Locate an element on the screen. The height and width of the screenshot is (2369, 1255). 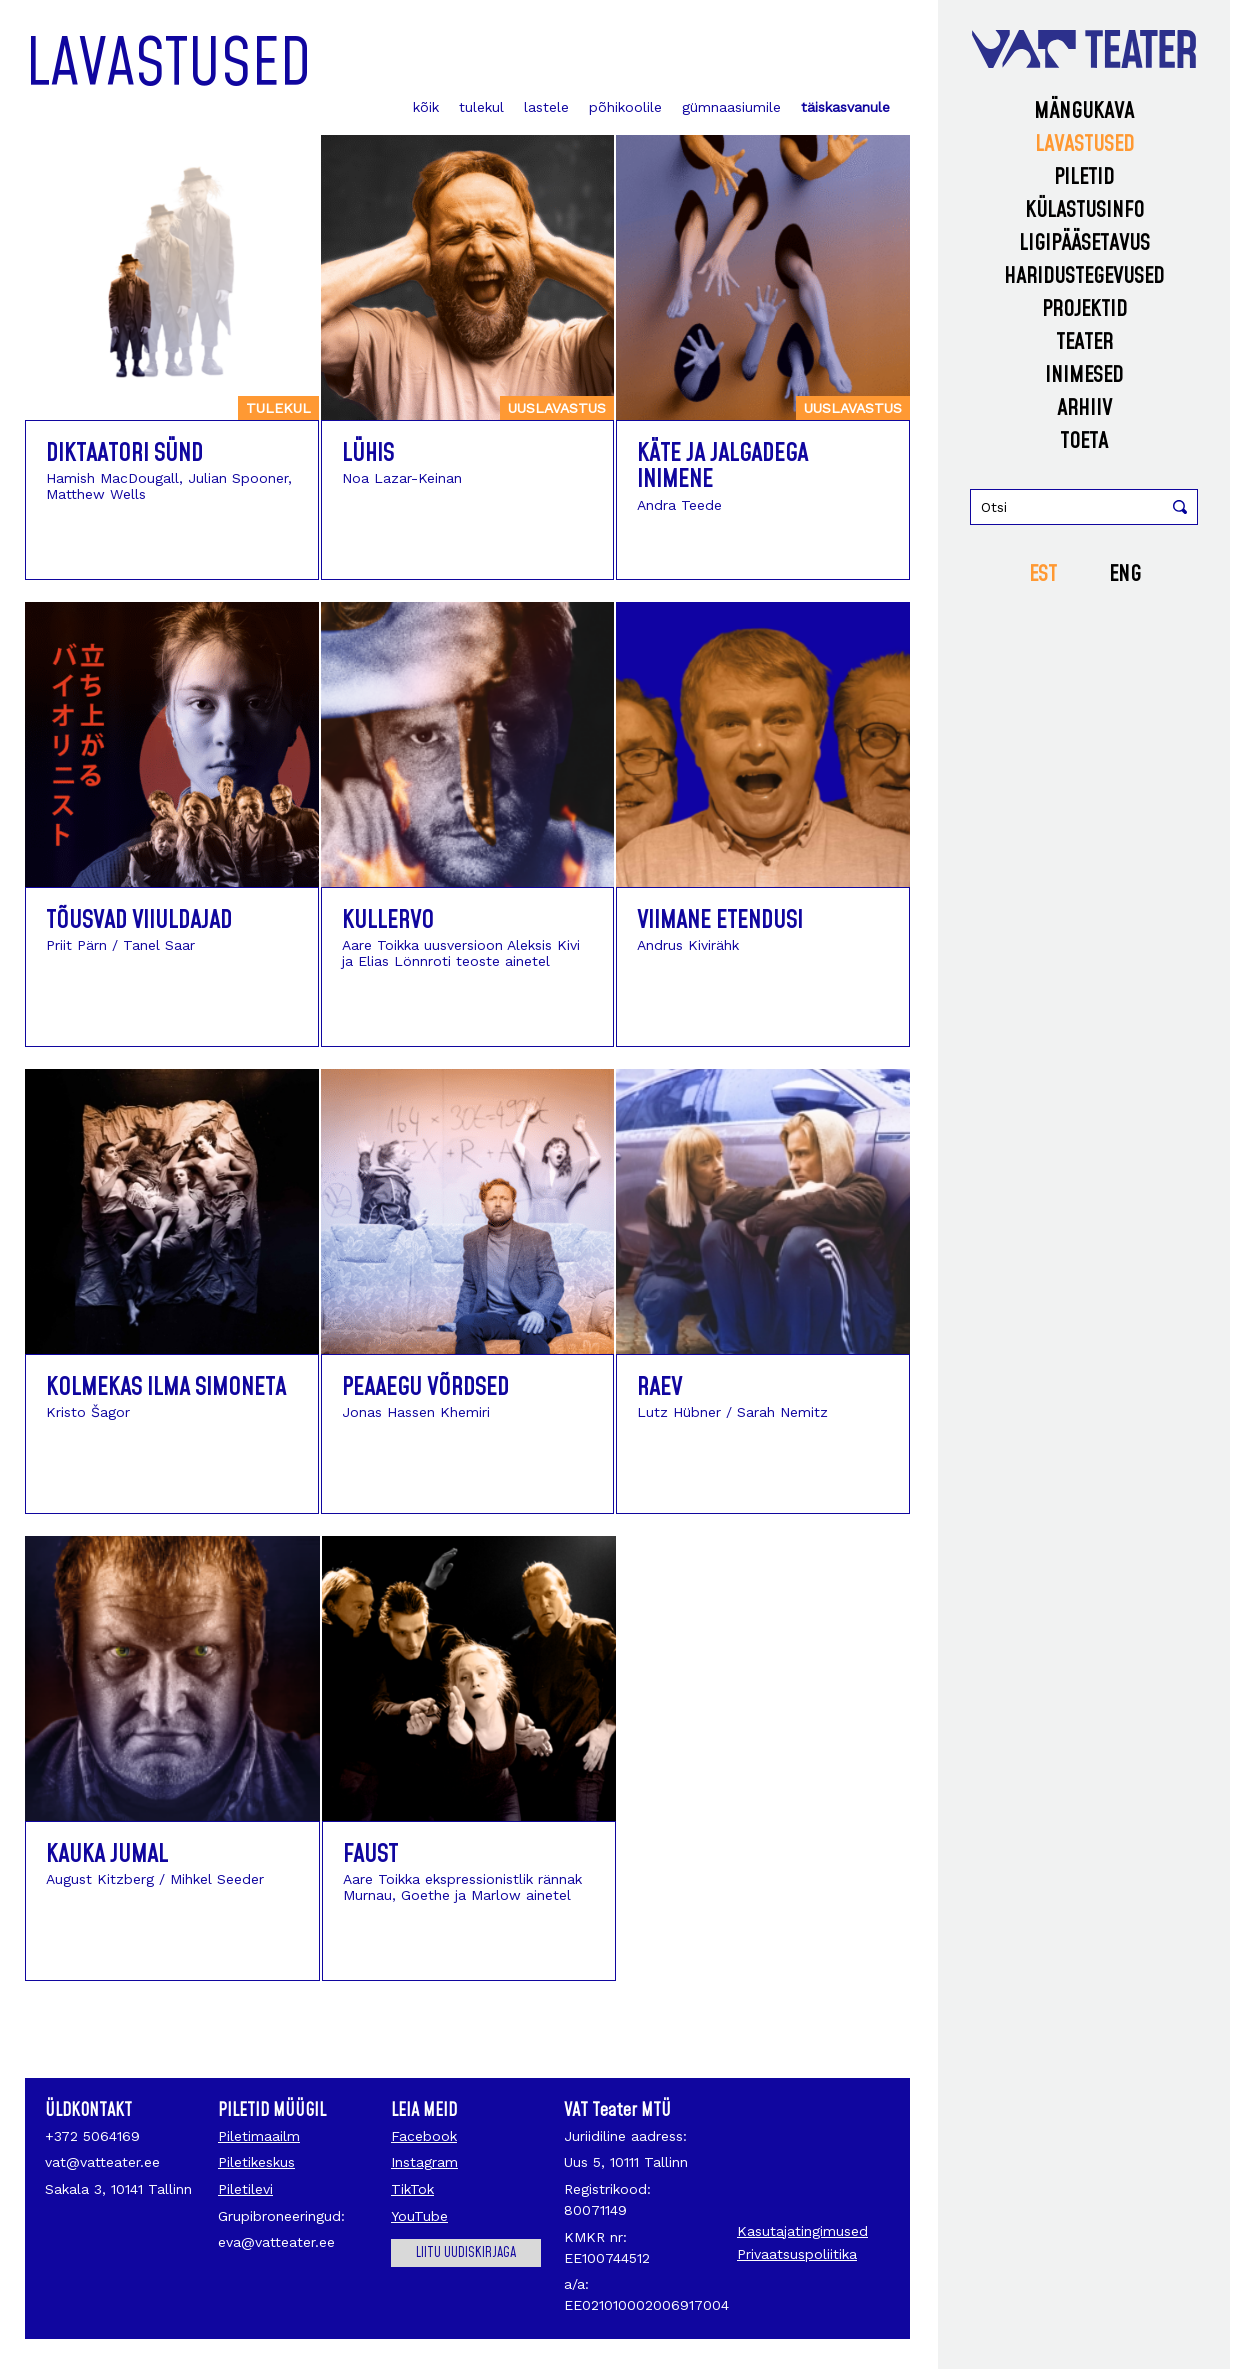
Ligipääsetavus is located at coordinates (1084, 243).